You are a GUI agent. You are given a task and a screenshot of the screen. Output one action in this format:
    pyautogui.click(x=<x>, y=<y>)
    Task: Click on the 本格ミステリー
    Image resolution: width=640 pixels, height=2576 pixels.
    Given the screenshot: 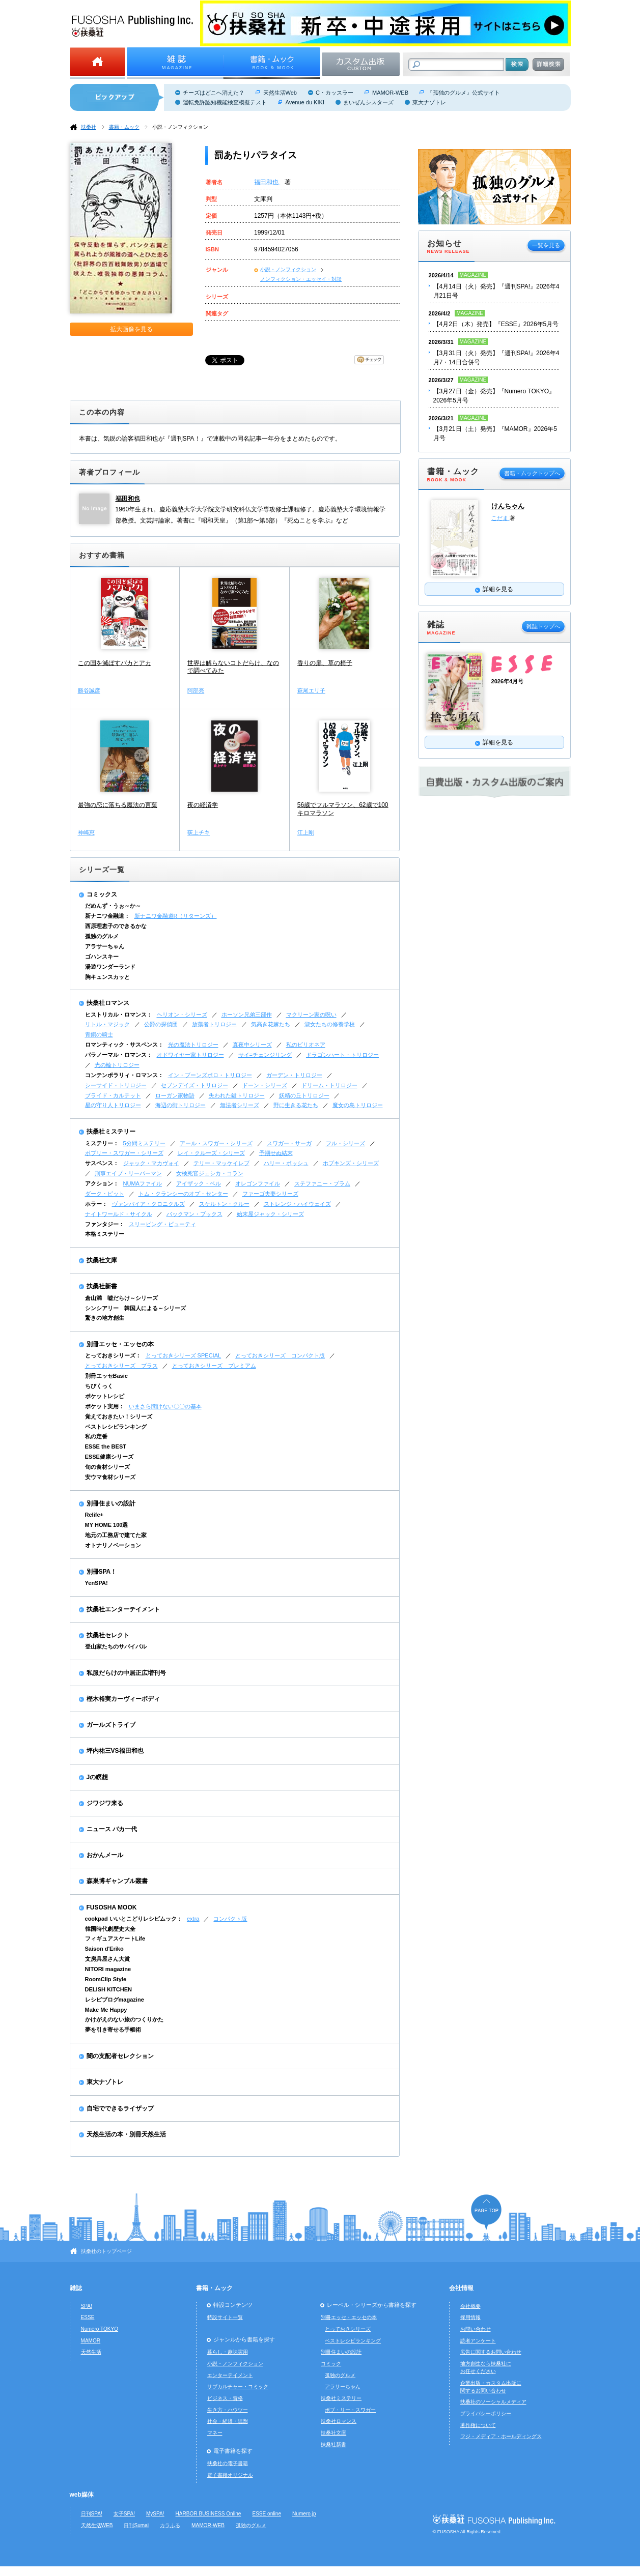 What is the action you would take?
    pyautogui.click(x=104, y=1234)
    